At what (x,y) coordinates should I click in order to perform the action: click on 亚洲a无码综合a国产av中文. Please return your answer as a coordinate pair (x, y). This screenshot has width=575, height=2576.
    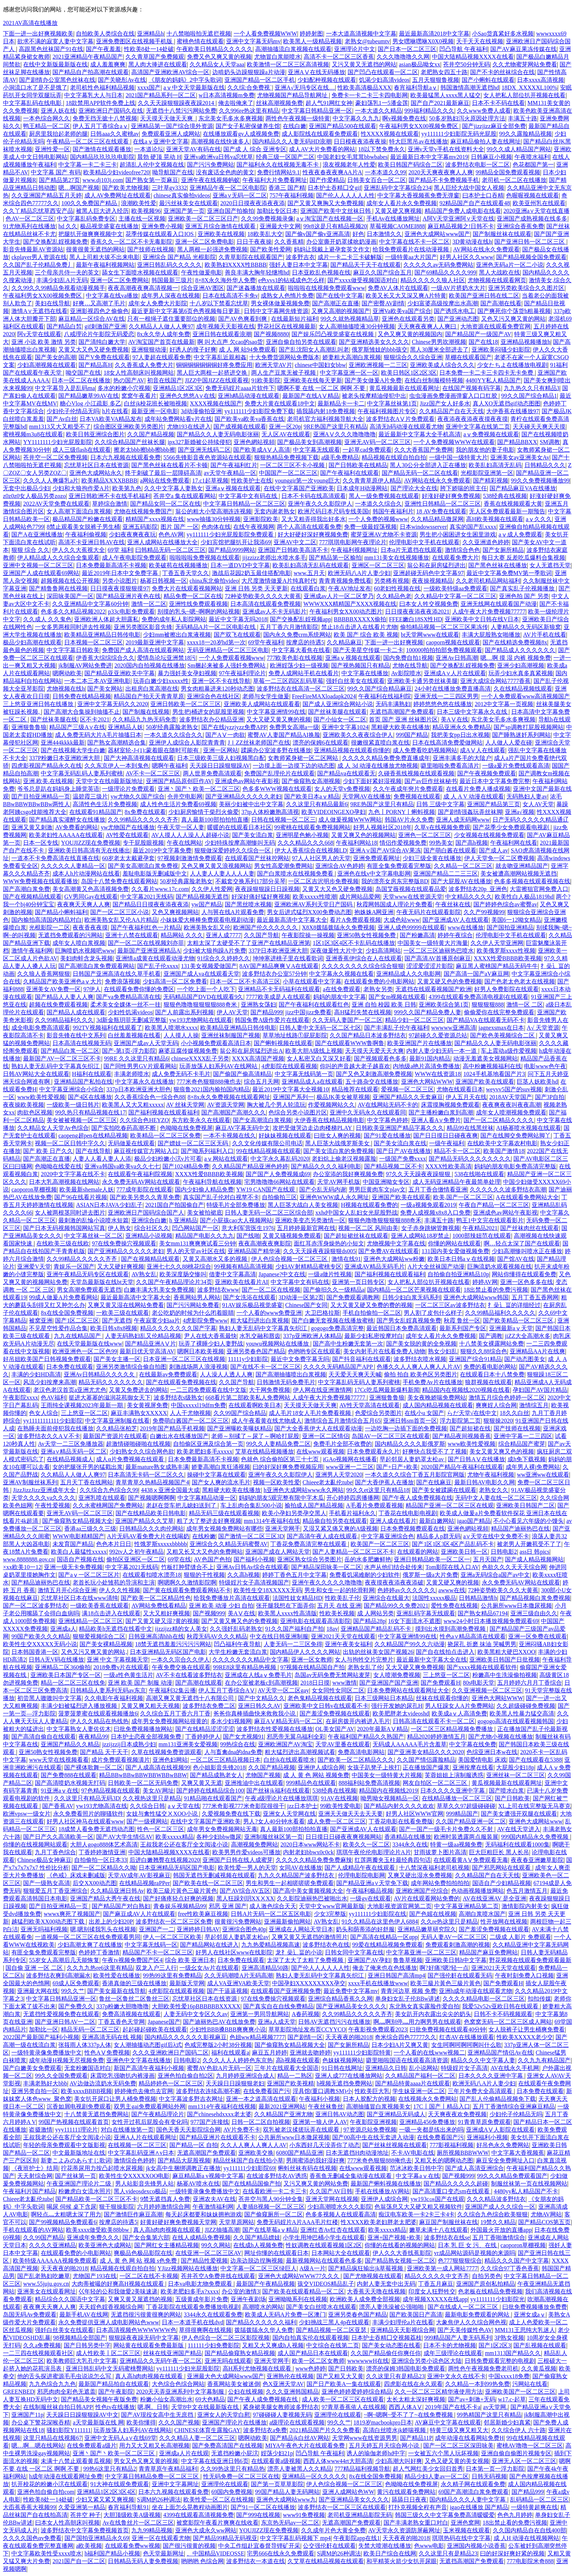
    Looking at the image, I should click on (495, 1575).